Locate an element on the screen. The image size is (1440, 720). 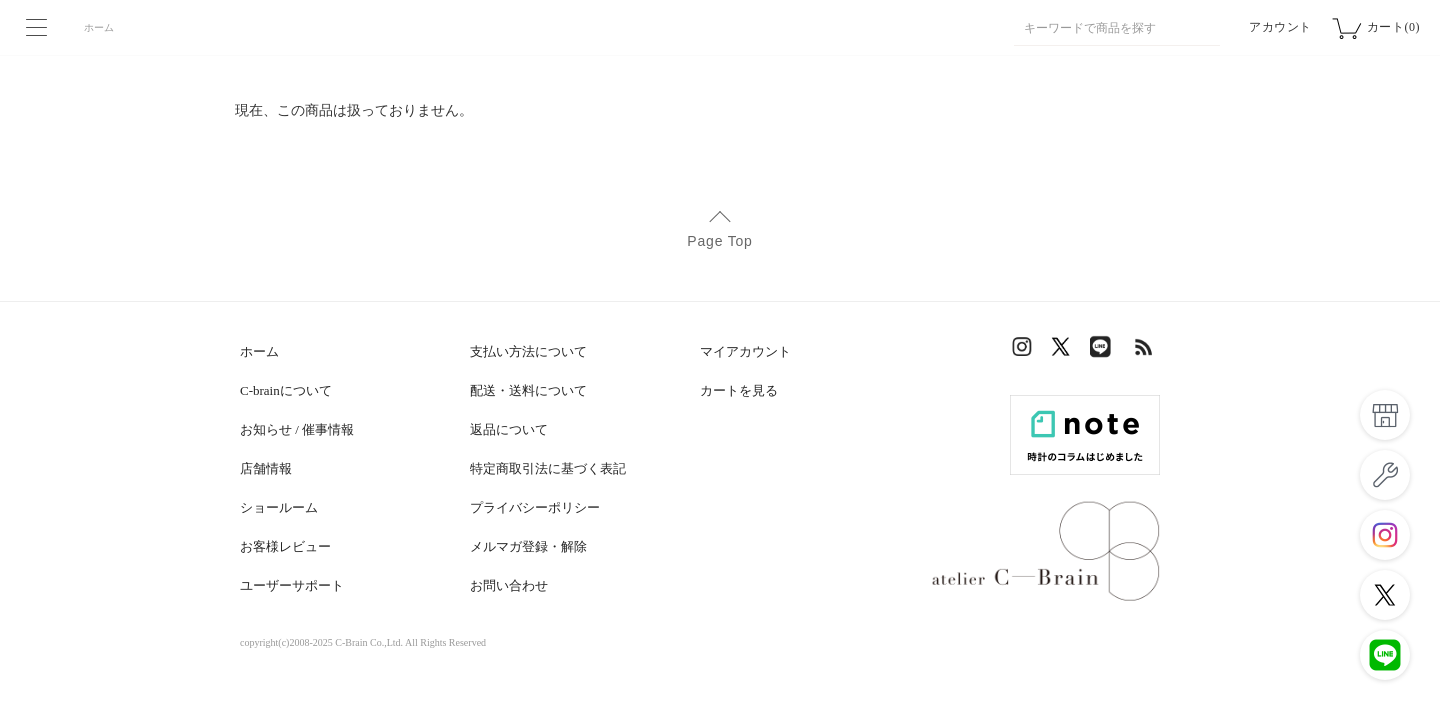
ホーム is located at coordinates (99, 27).